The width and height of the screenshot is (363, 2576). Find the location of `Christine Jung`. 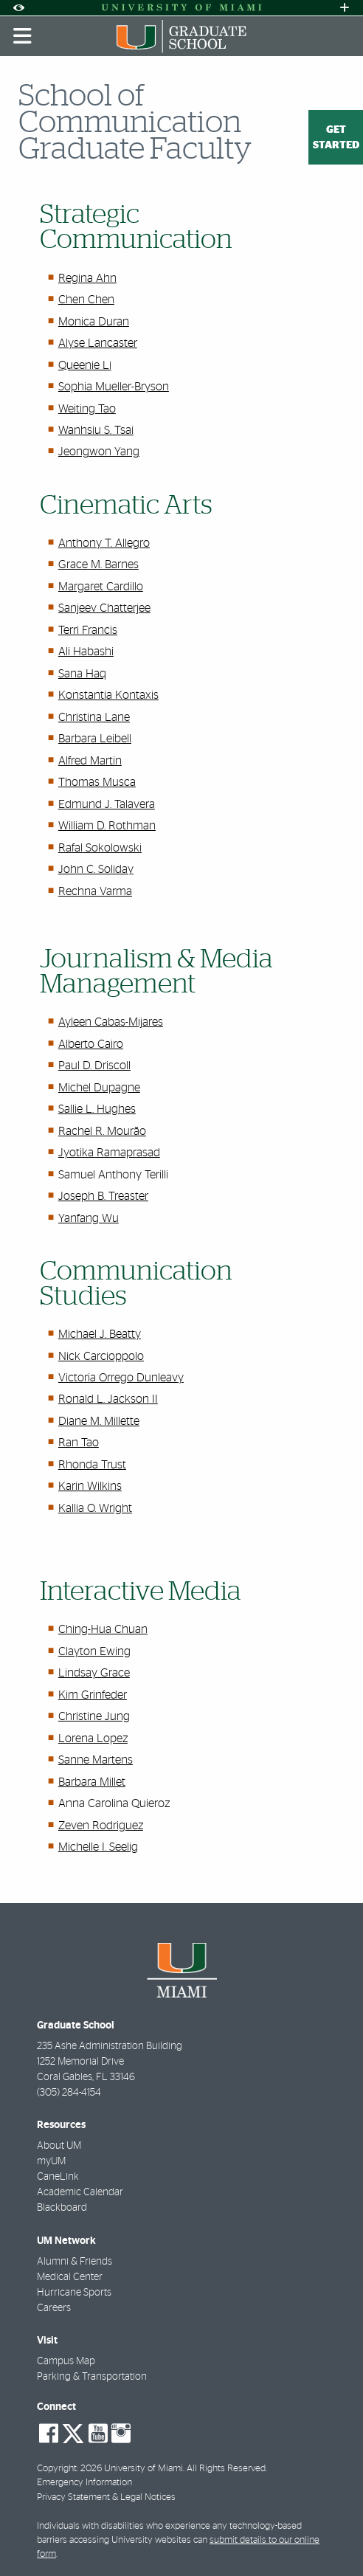

Christine Jung is located at coordinates (94, 1716).